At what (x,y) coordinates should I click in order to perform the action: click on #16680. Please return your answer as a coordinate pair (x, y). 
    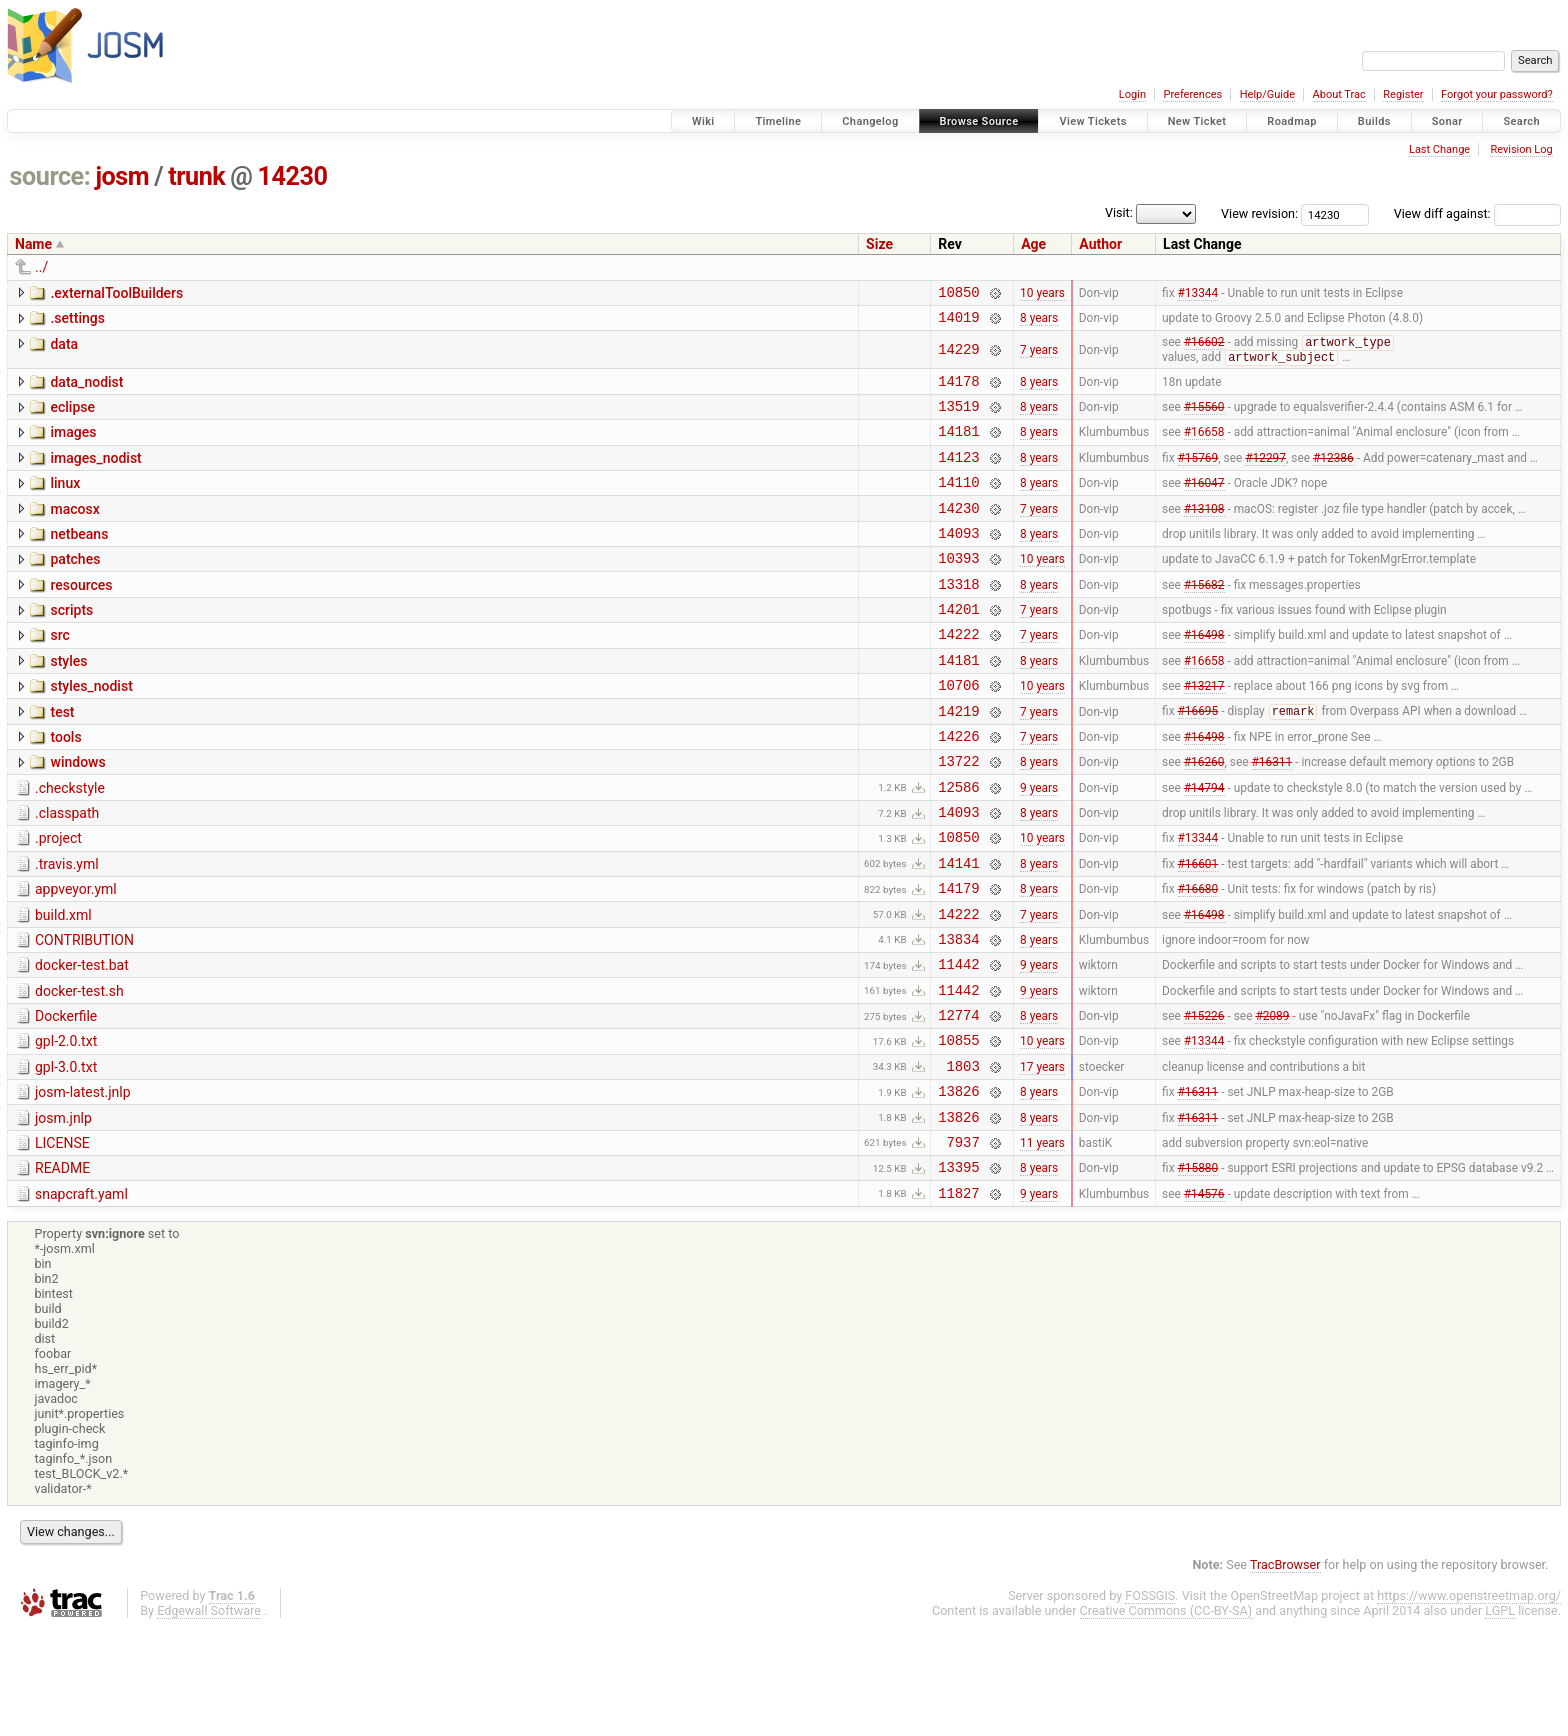
    Looking at the image, I should click on (1198, 959).